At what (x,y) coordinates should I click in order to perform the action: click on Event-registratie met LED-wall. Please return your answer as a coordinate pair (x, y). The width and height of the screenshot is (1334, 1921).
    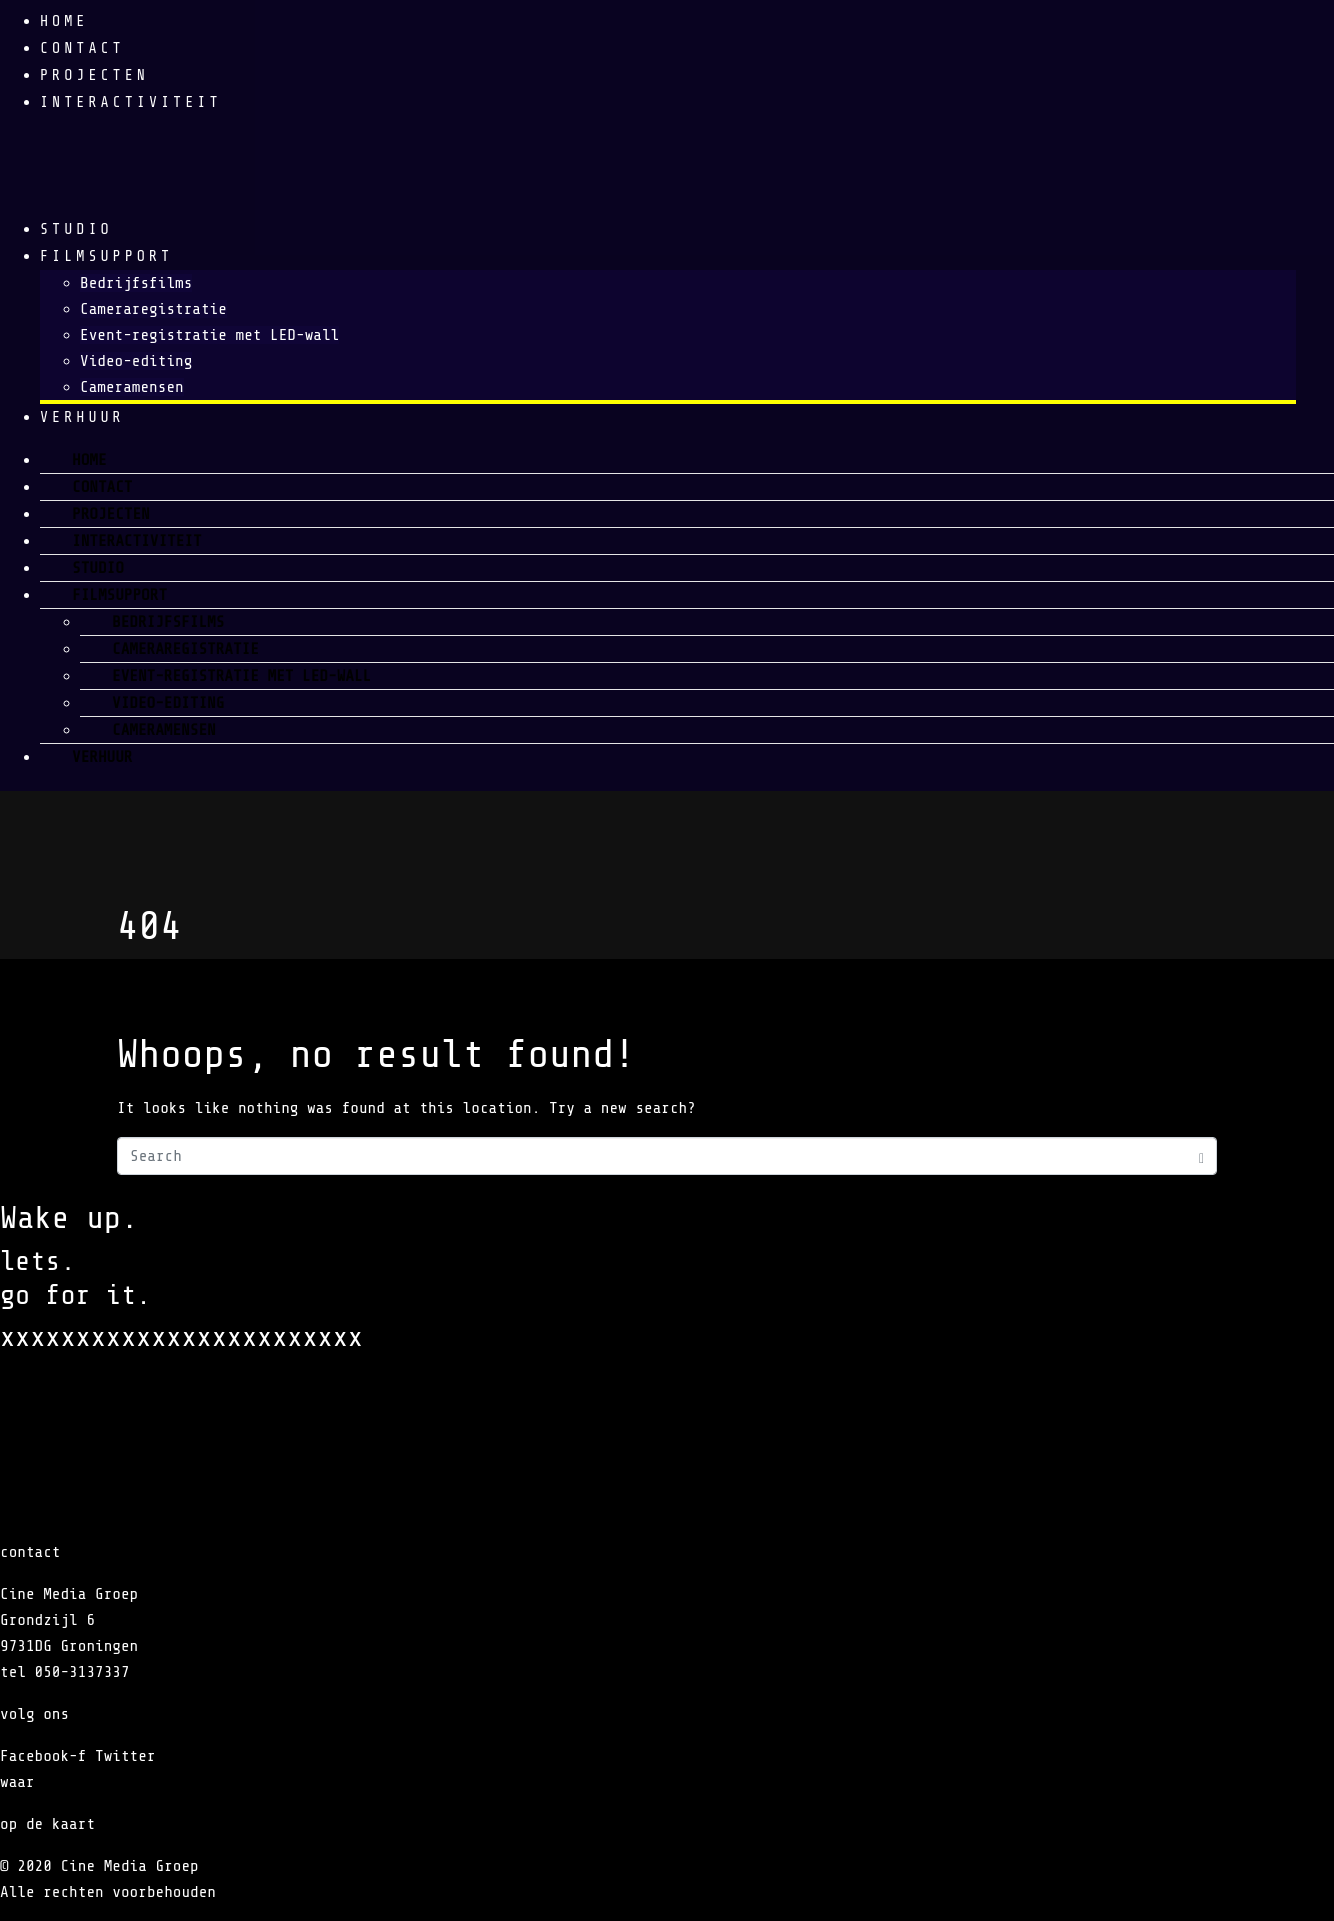
    Looking at the image, I should click on (209, 335).